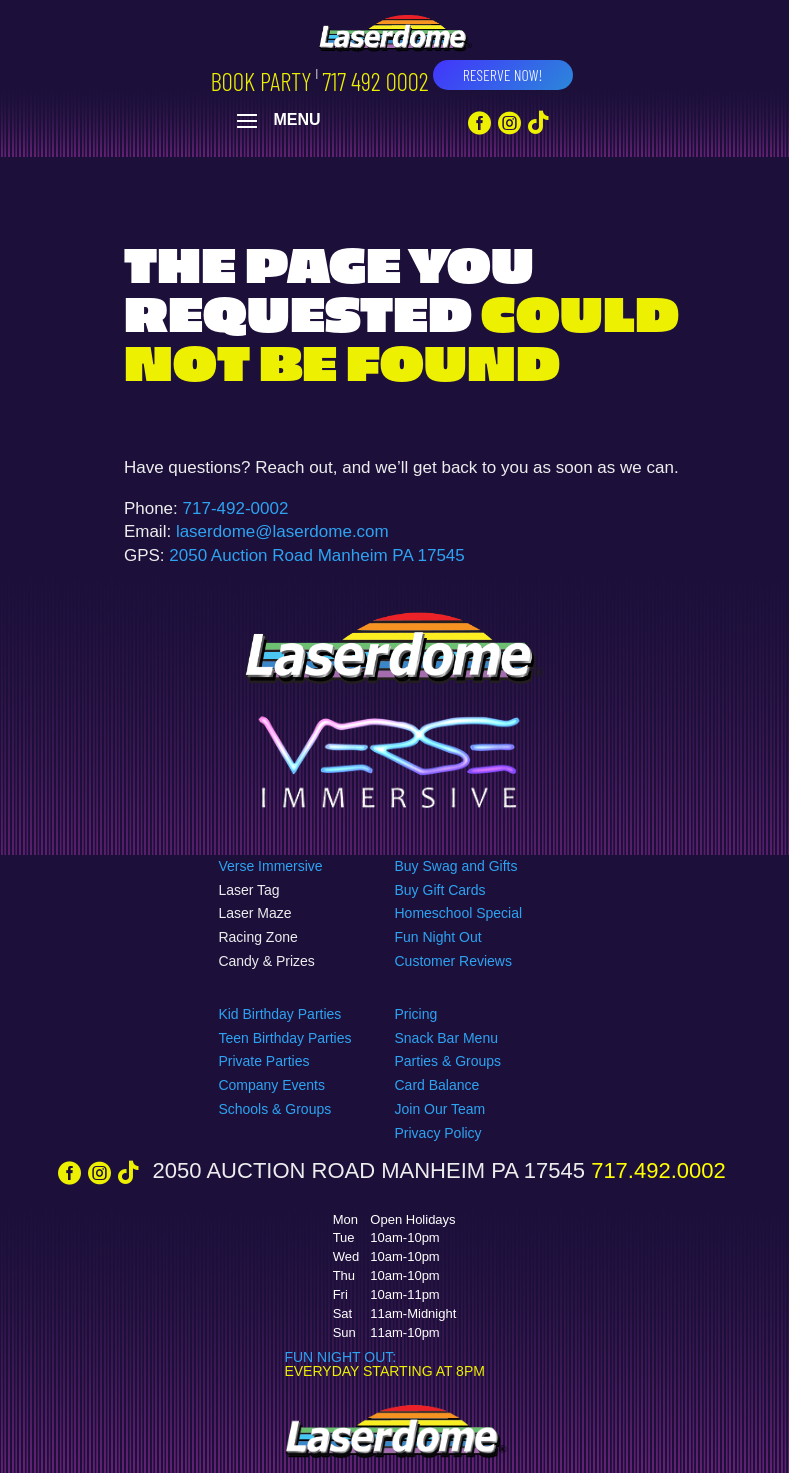 Image resolution: width=789 pixels, height=1473 pixels. What do you see at coordinates (340, 1357) in the screenshot?
I see `FUN NIGHT OUT:` at bounding box center [340, 1357].